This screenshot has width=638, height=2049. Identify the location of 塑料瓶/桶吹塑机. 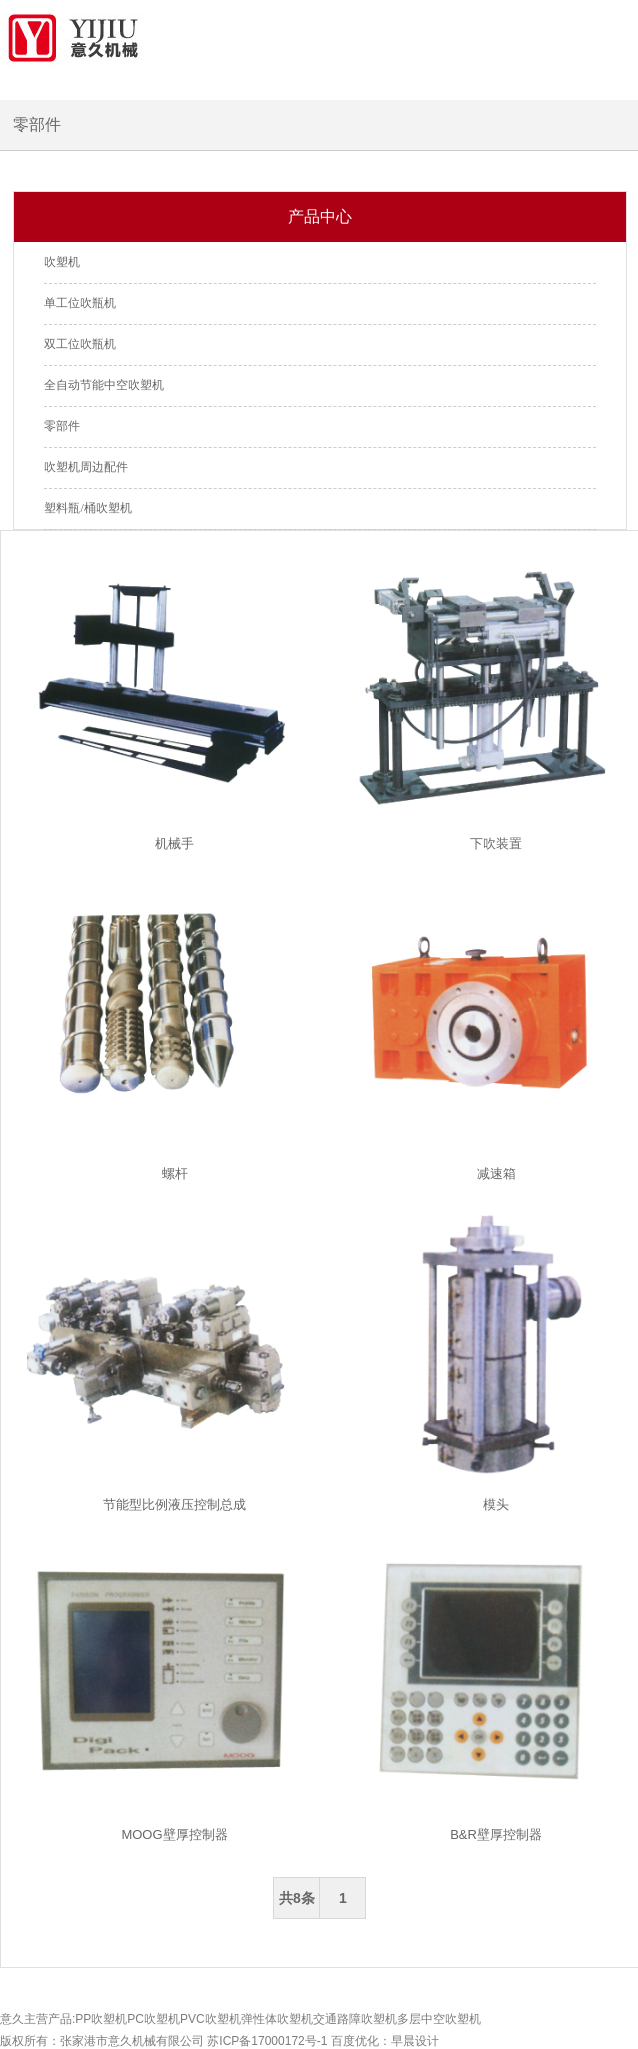
(87, 508).